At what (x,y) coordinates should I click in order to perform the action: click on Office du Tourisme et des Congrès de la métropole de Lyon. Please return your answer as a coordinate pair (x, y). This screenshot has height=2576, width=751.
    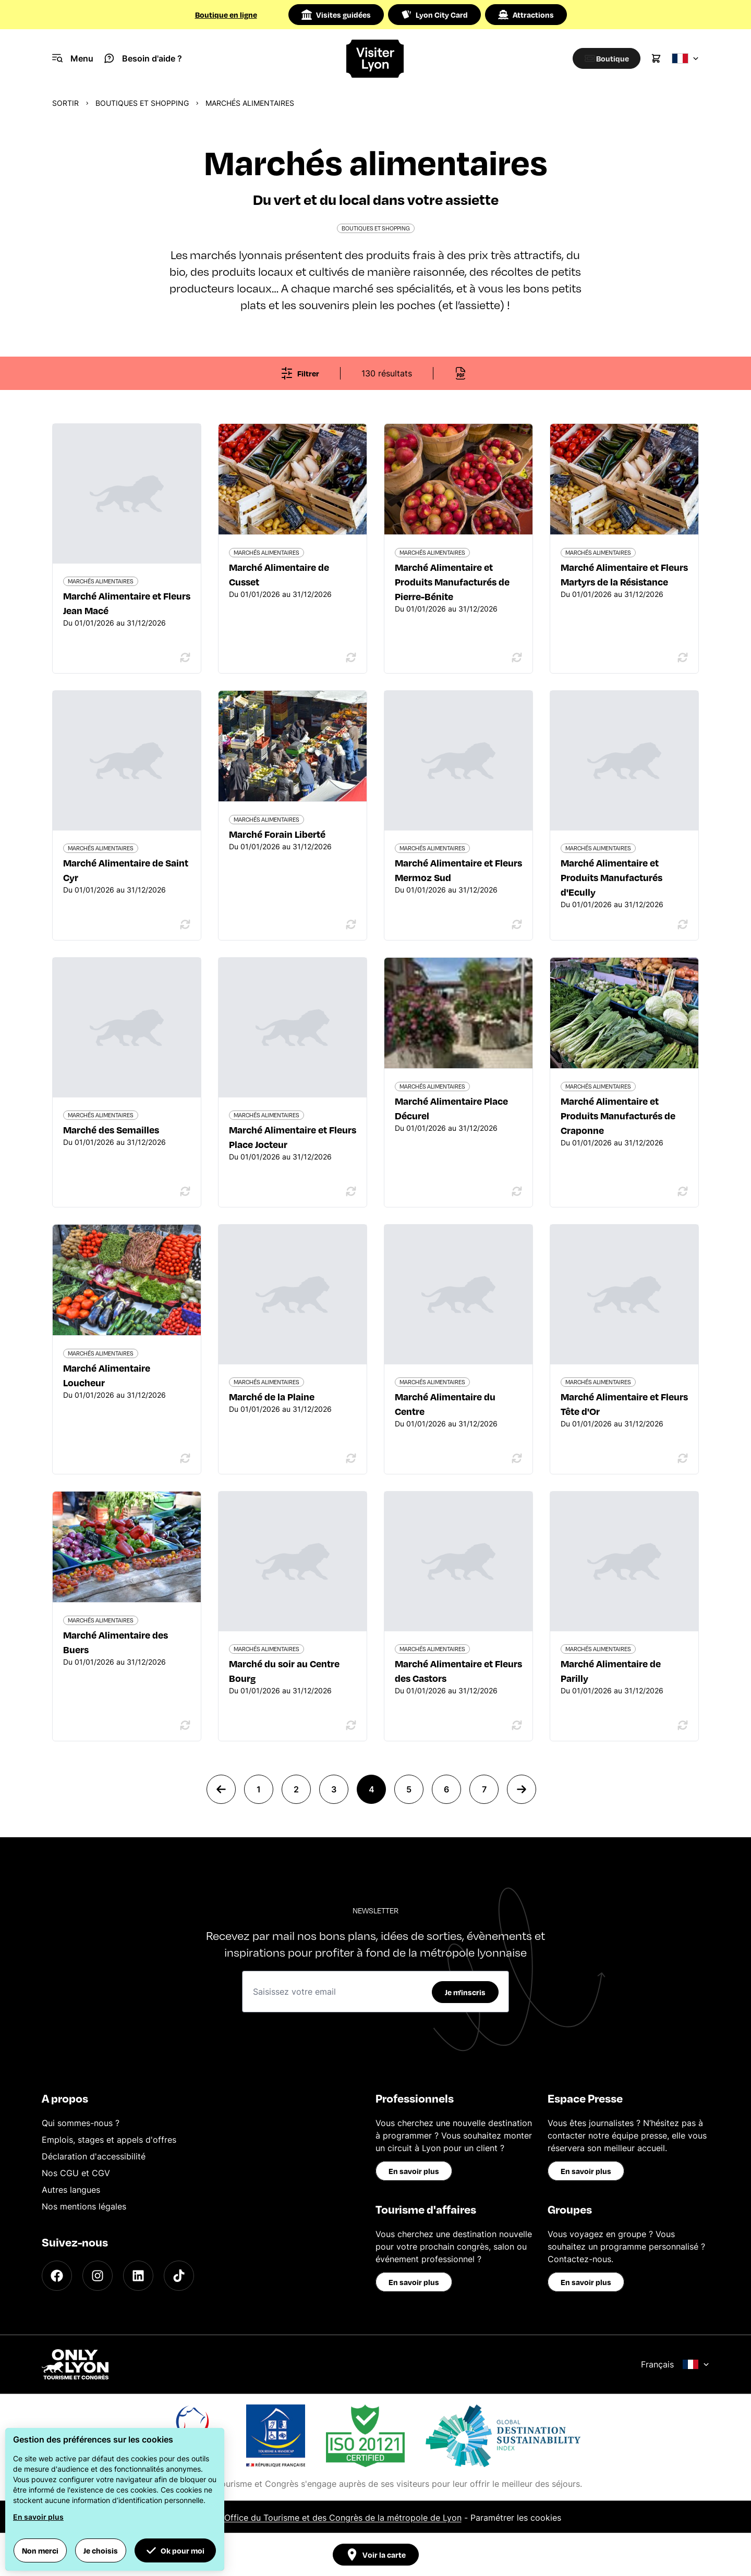
    Looking at the image, I should click on (343, 2517).